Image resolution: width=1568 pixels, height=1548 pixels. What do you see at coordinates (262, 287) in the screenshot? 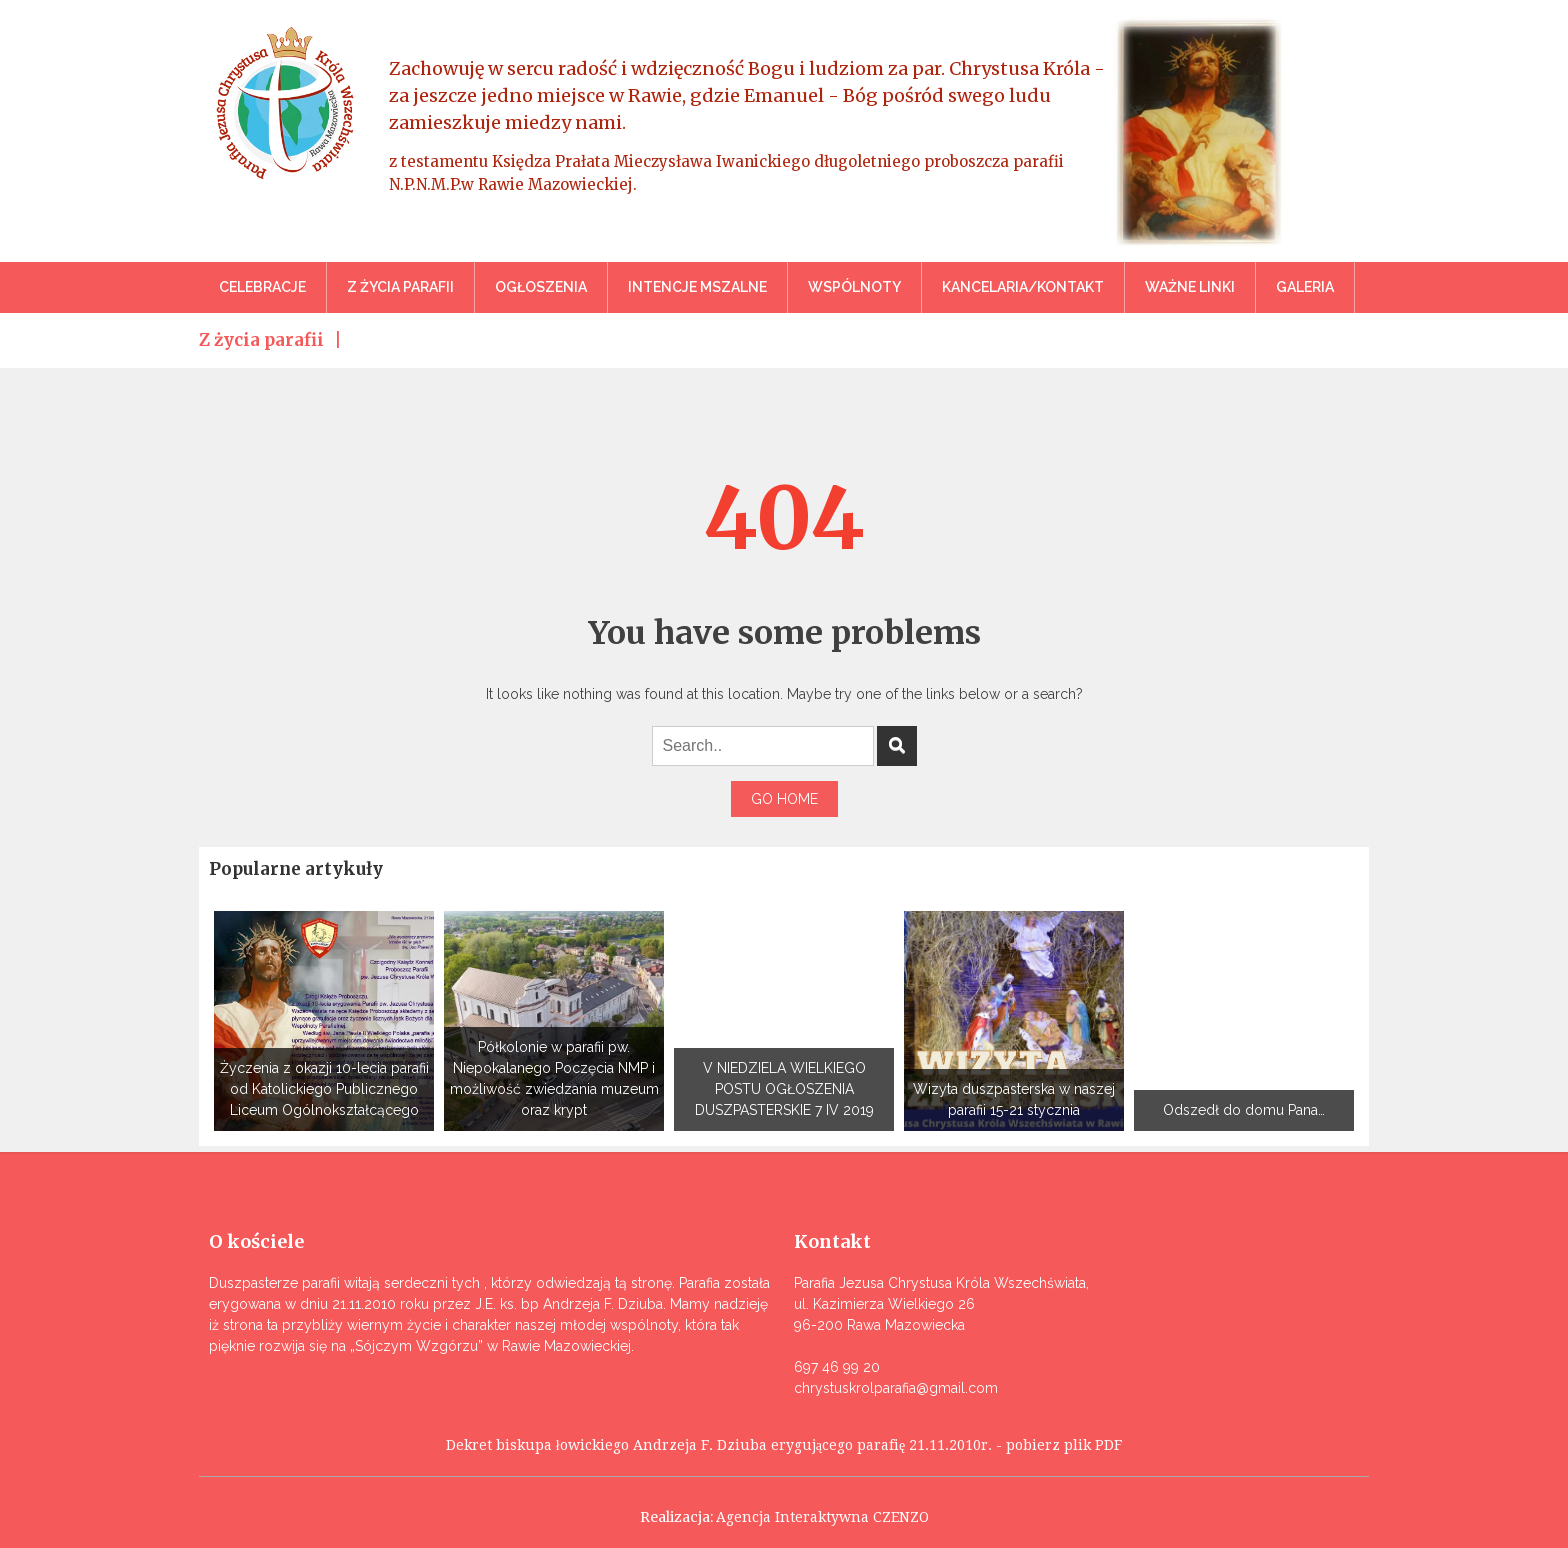
I see `Celebracje` at bounding box center [262, 287].